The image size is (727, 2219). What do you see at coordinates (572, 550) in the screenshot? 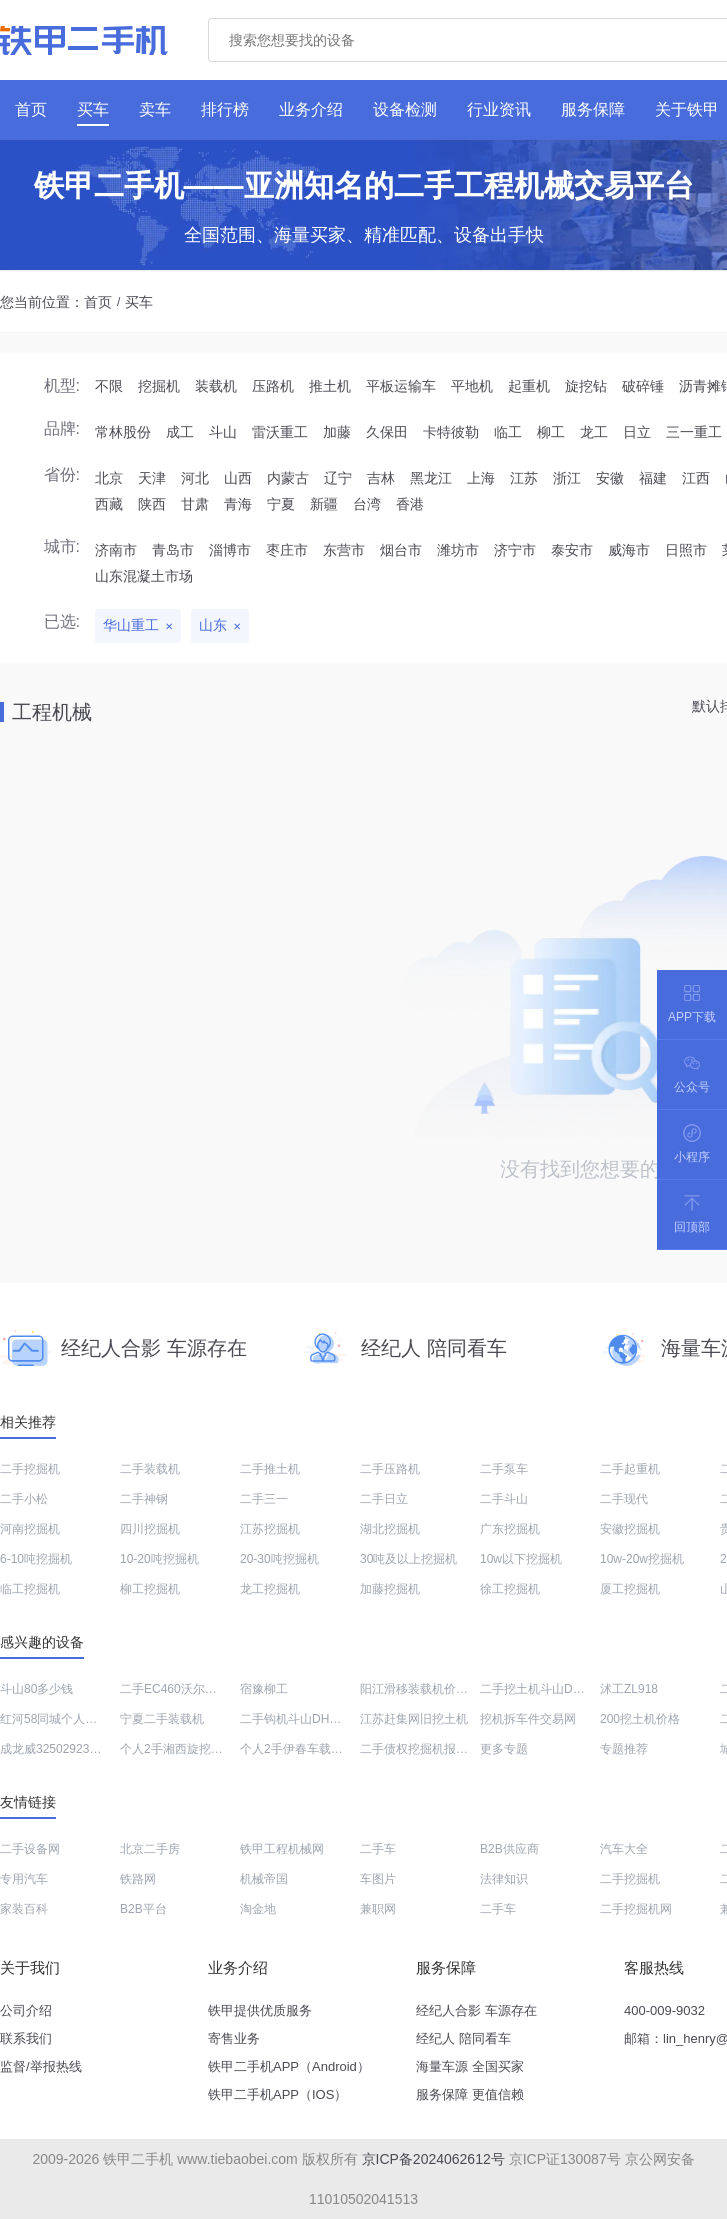
I see `泰安市` at bounding box center [572, 550].